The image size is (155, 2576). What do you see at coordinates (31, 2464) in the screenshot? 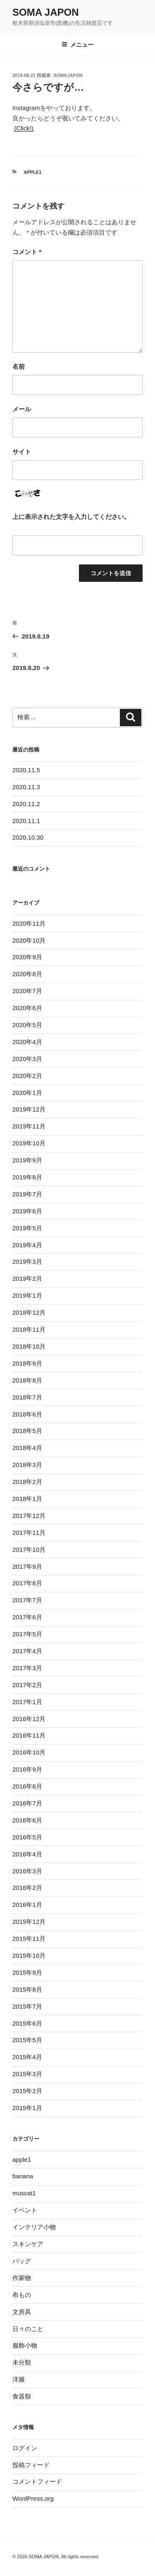
I see `投稿フィード` at bounding box center [31, 2464].